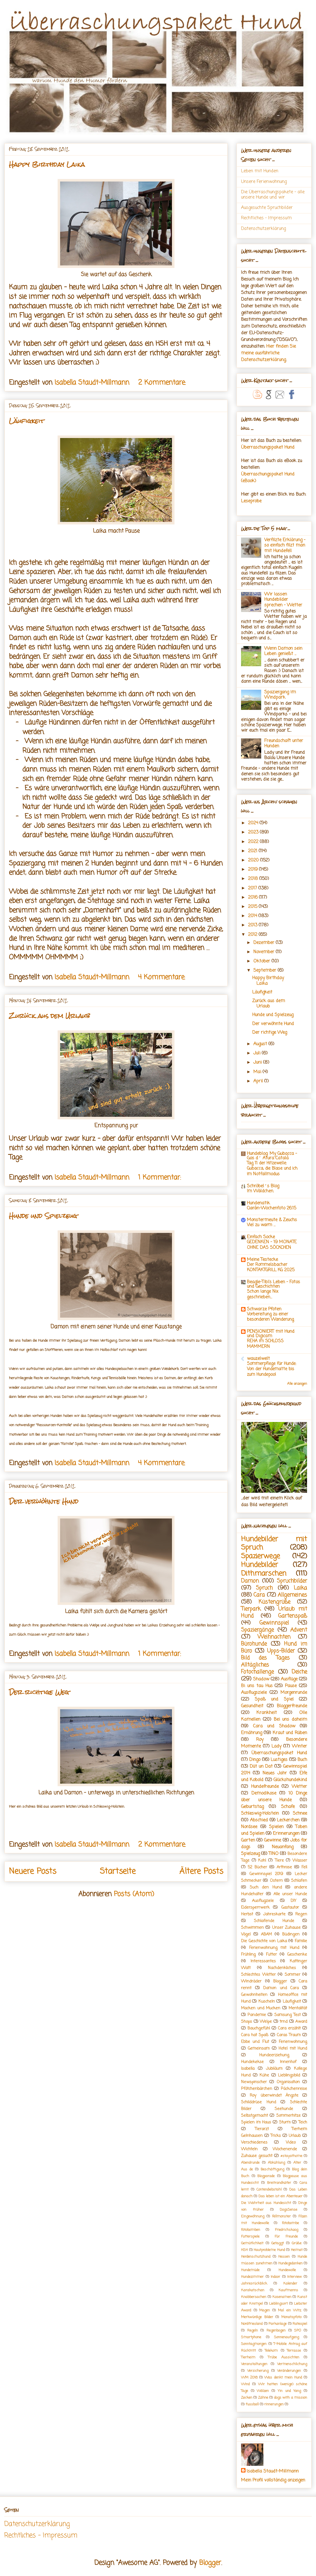 The width and height of the screenshot is (316, 2576). I want to click on 10 Dinge über unsere Hunde, so click(274, 1796).